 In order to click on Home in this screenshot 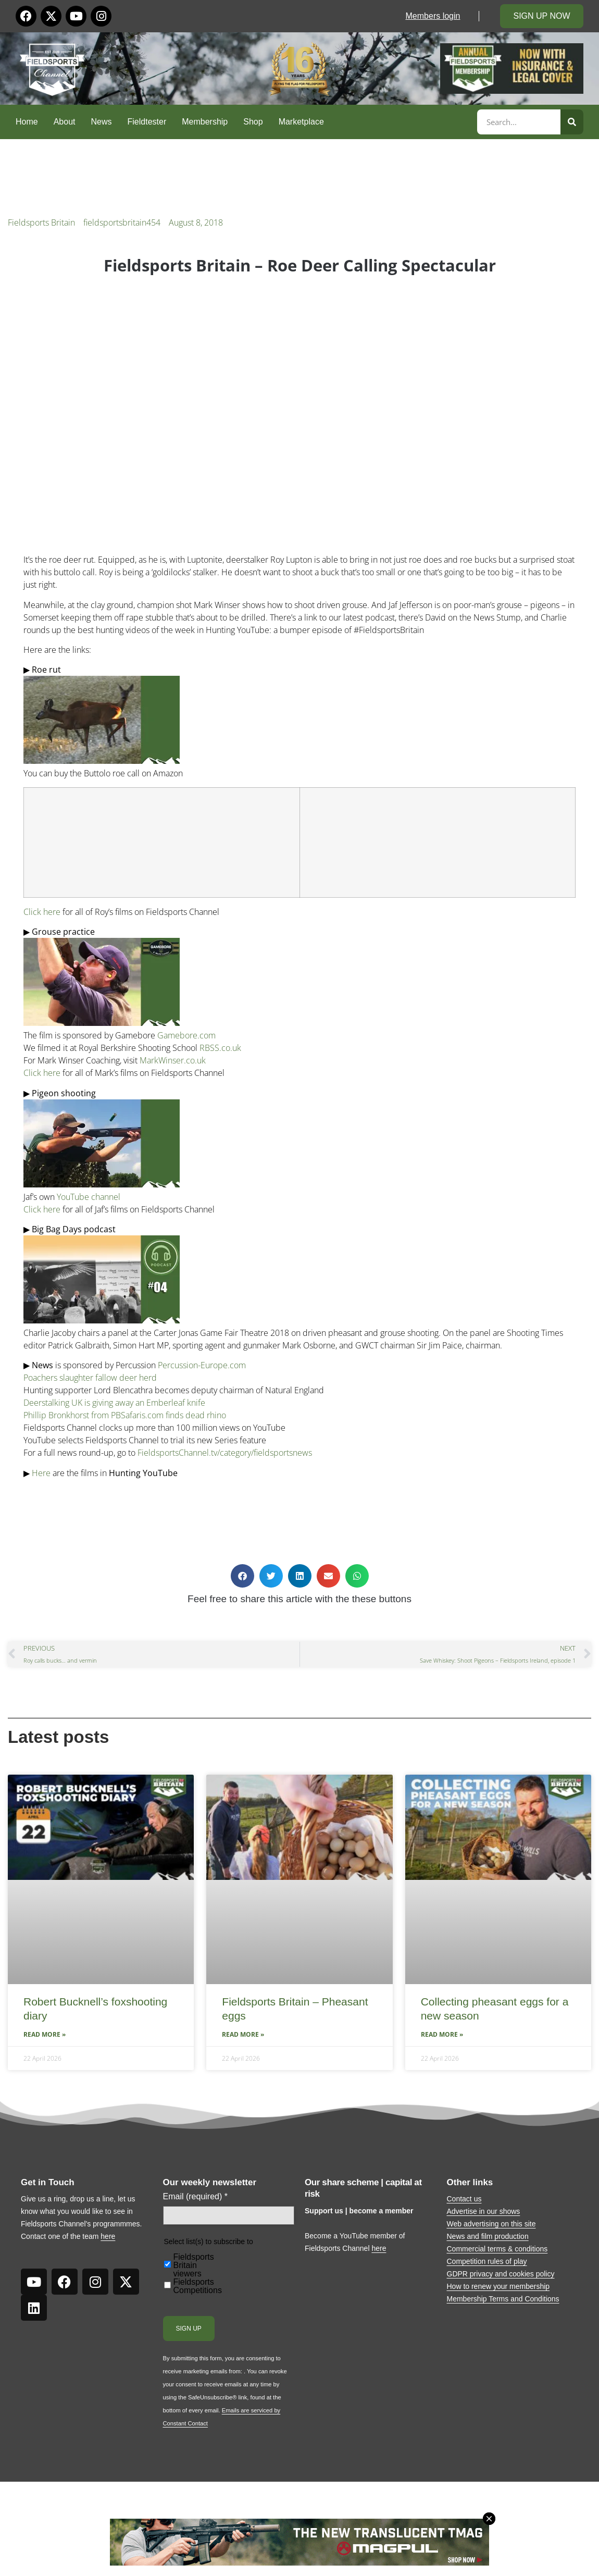, I will do `click(27, 121)`.